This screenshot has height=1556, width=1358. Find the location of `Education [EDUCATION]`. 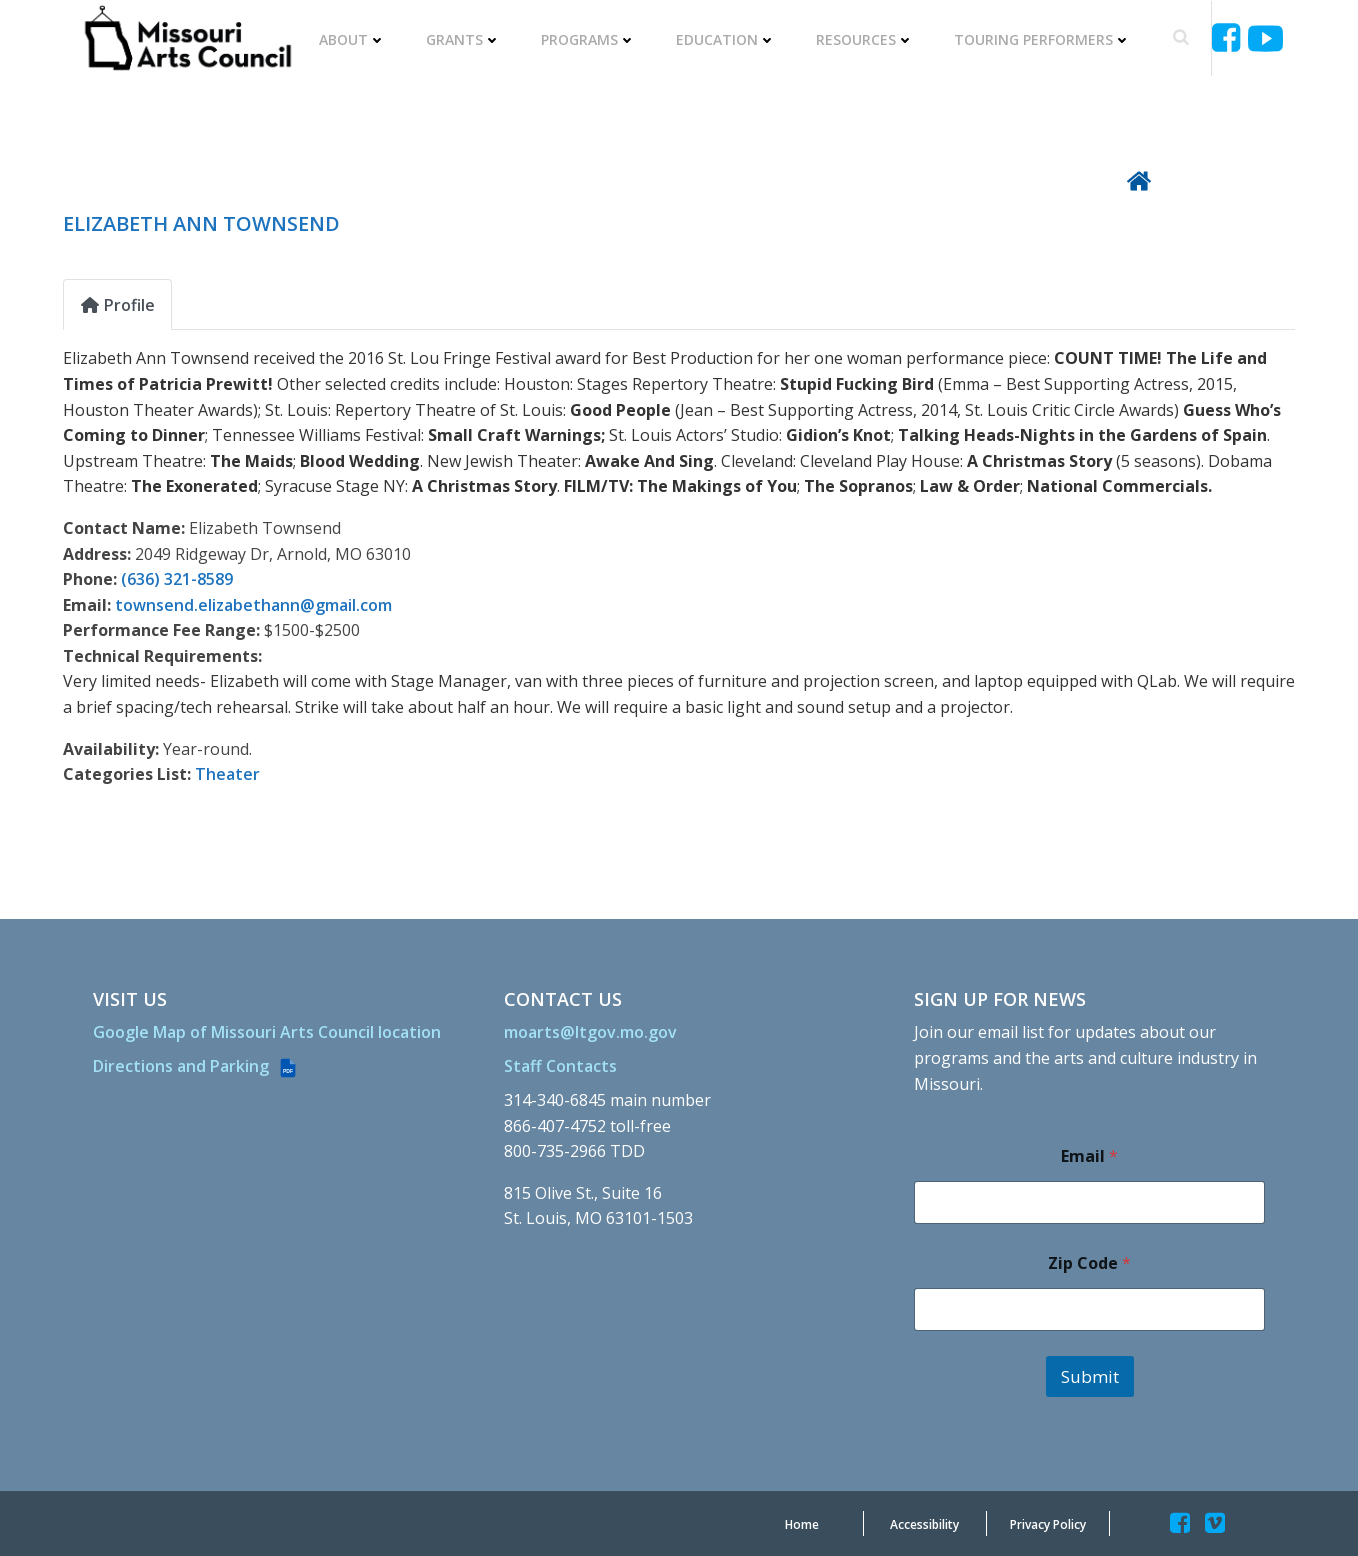

Education [EDUCATION] is located at coordinates (726, 39).